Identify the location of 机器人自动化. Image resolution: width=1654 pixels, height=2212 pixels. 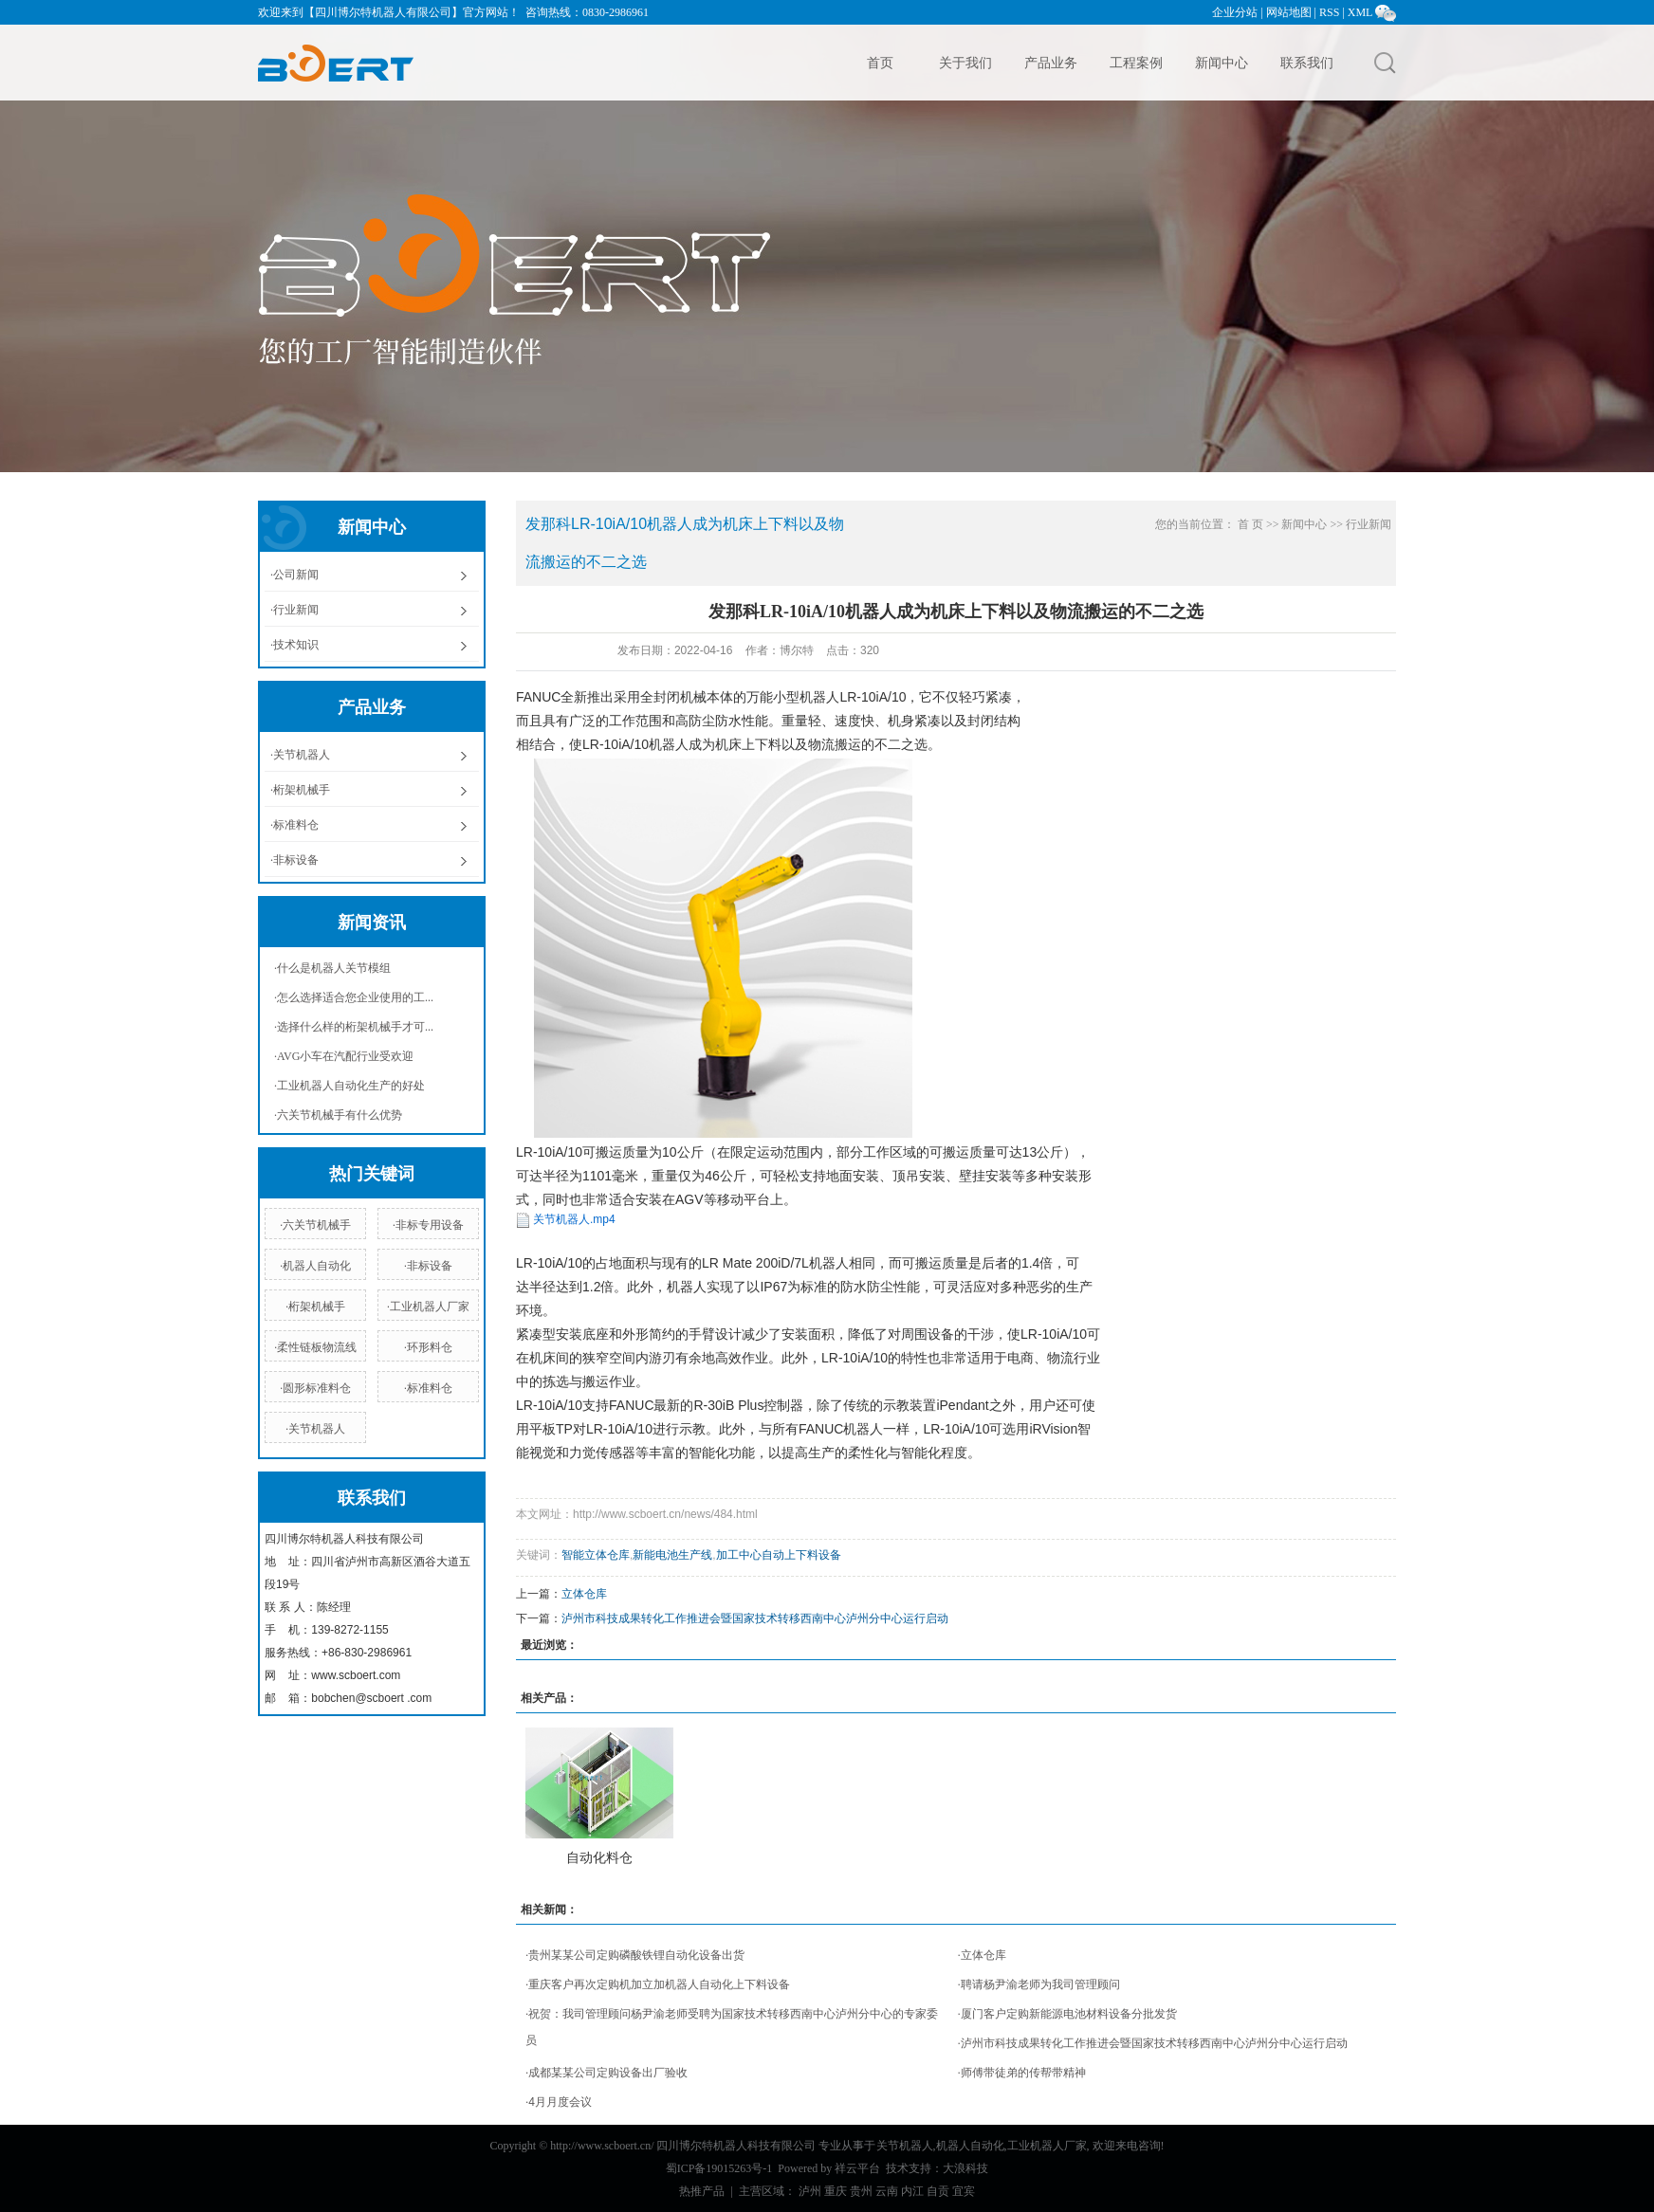
(317, 1265).